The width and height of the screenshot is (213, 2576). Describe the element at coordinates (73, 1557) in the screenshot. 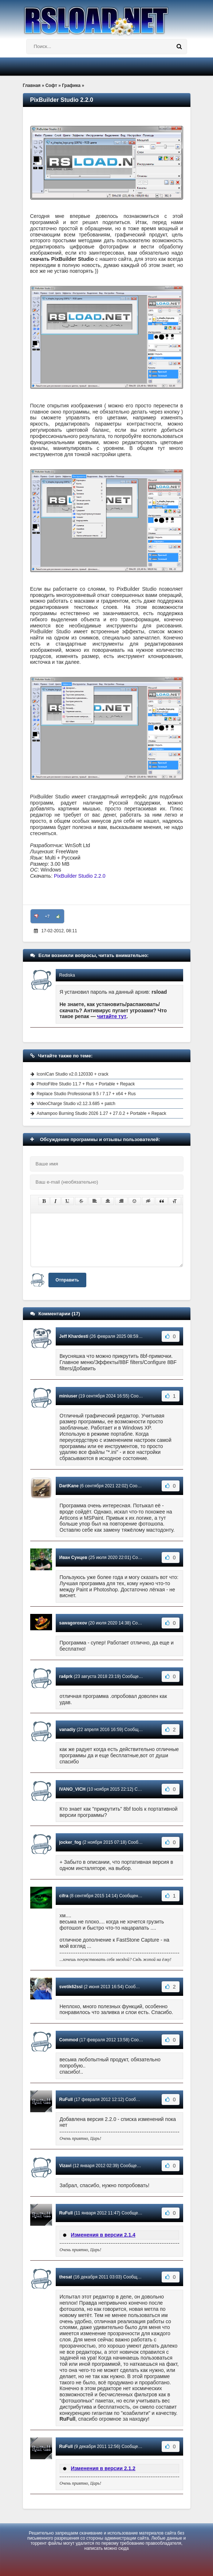

I see `Иван Сунцев` at that location.